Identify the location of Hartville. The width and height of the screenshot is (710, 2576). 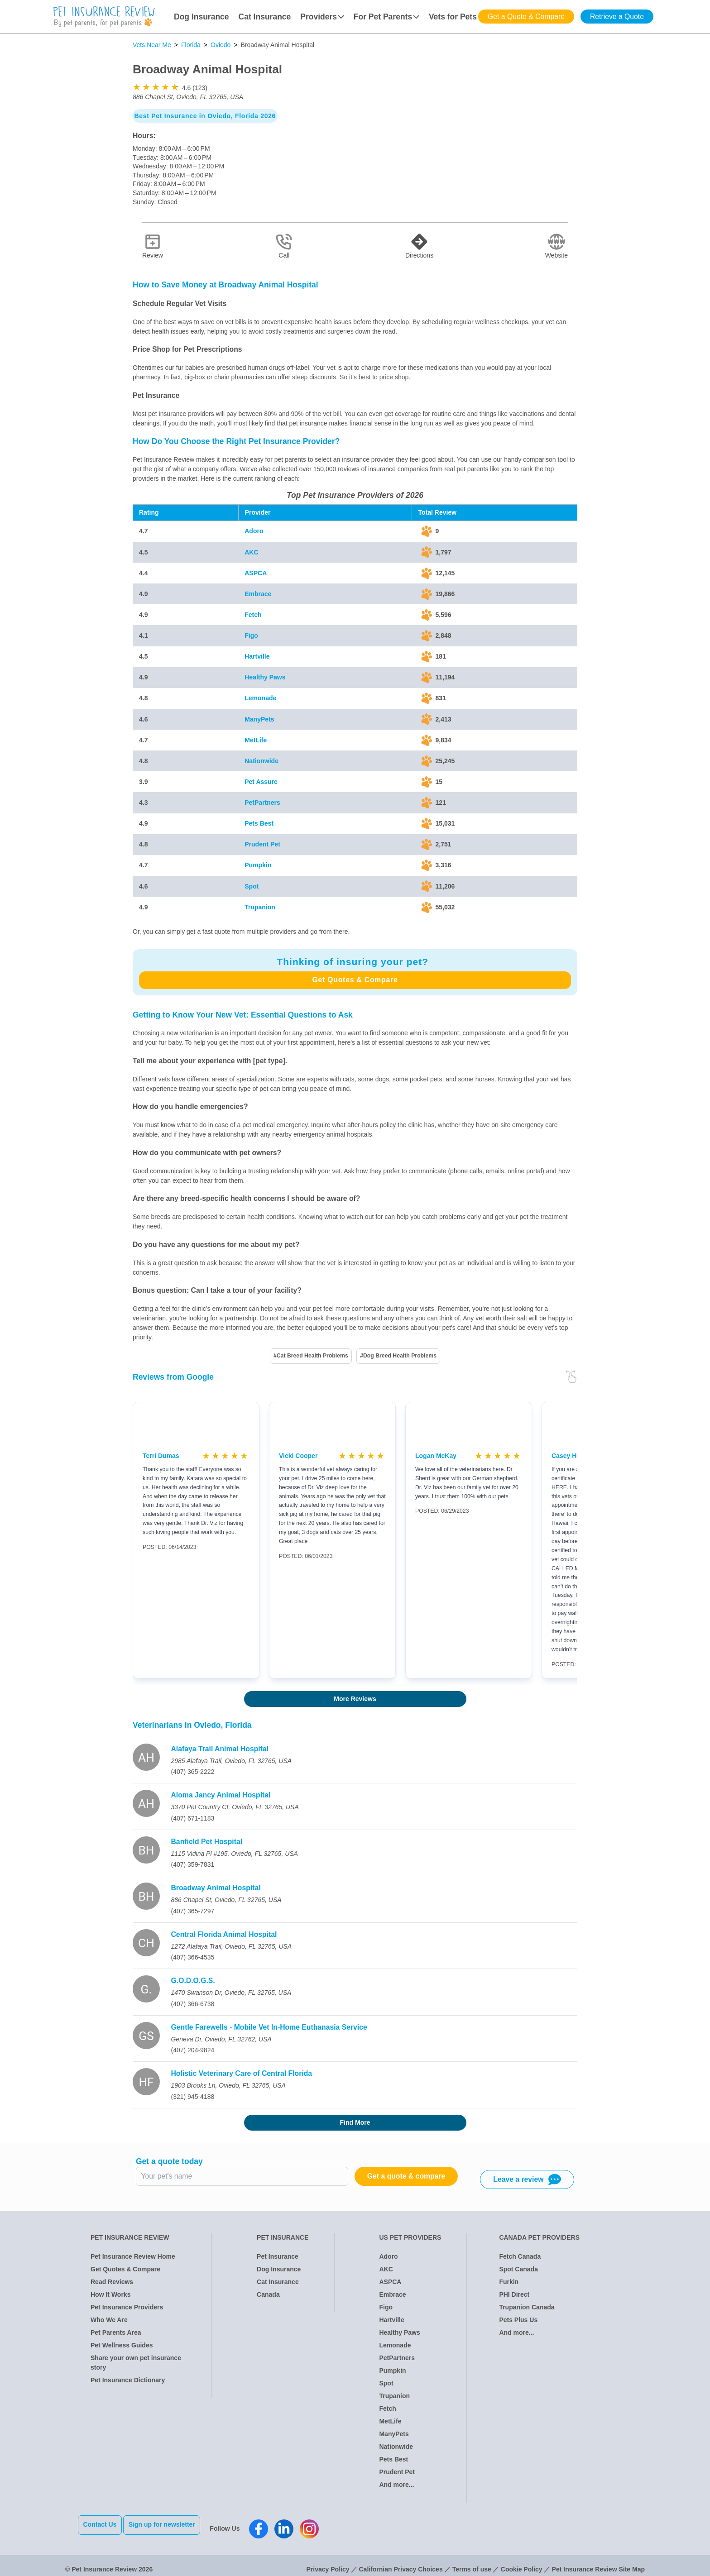
(257, 656).